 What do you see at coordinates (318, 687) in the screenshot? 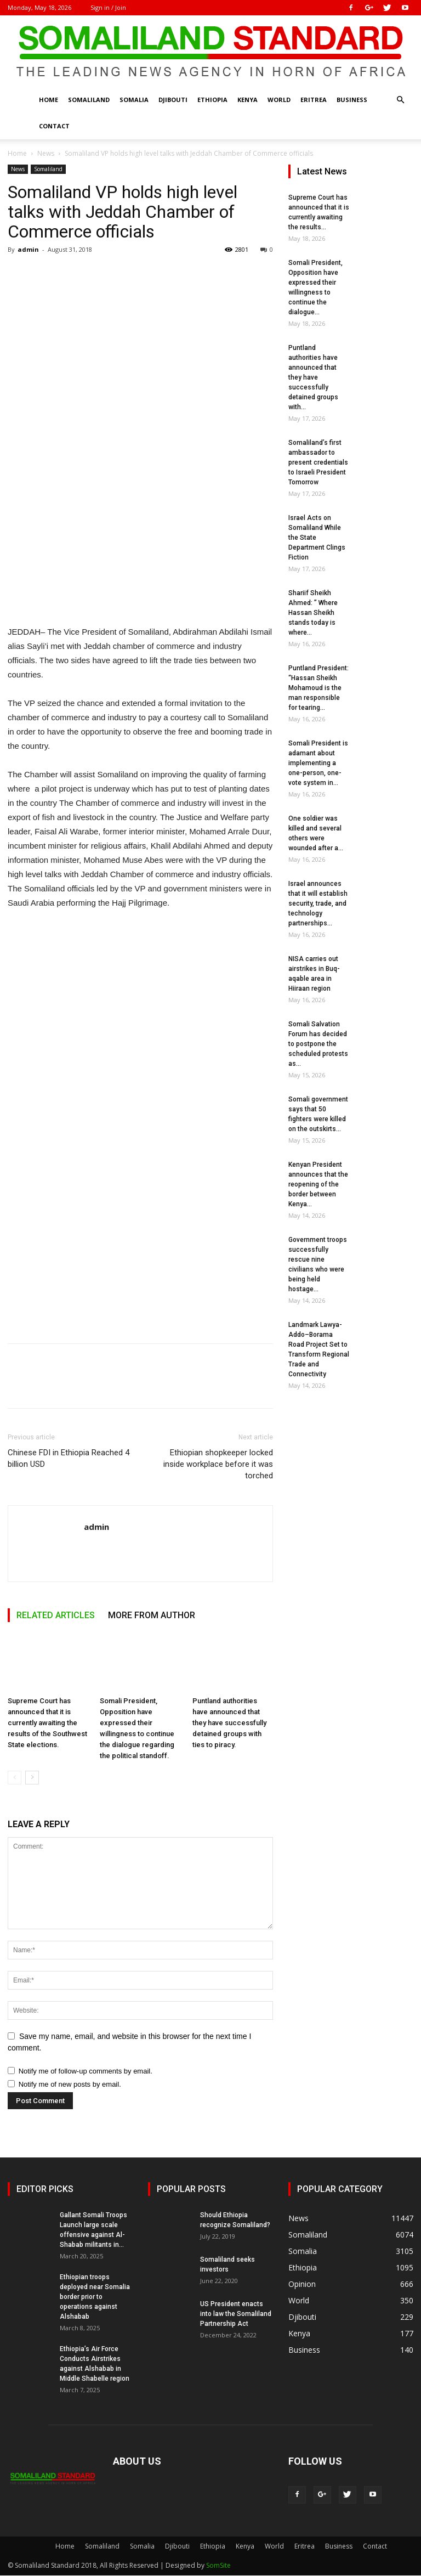
I see `Puntland President: “Hassan Sheikh Mohamoud is the man responsible for tearing...` at bounding box center [318, 687].